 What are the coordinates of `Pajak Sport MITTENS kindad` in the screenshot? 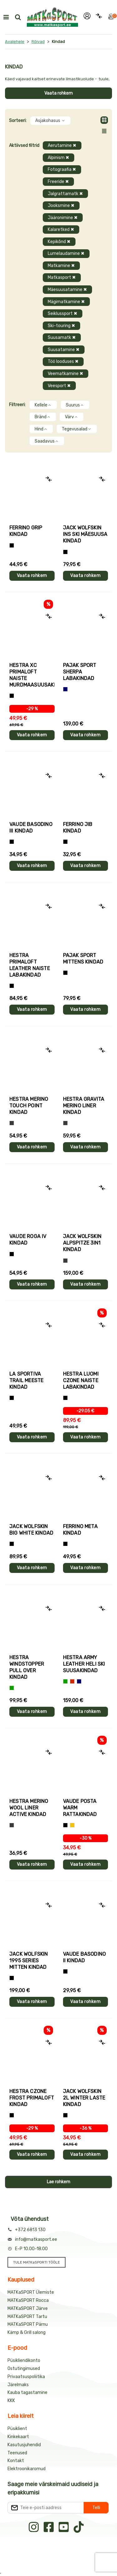 It's located at (83, 958).